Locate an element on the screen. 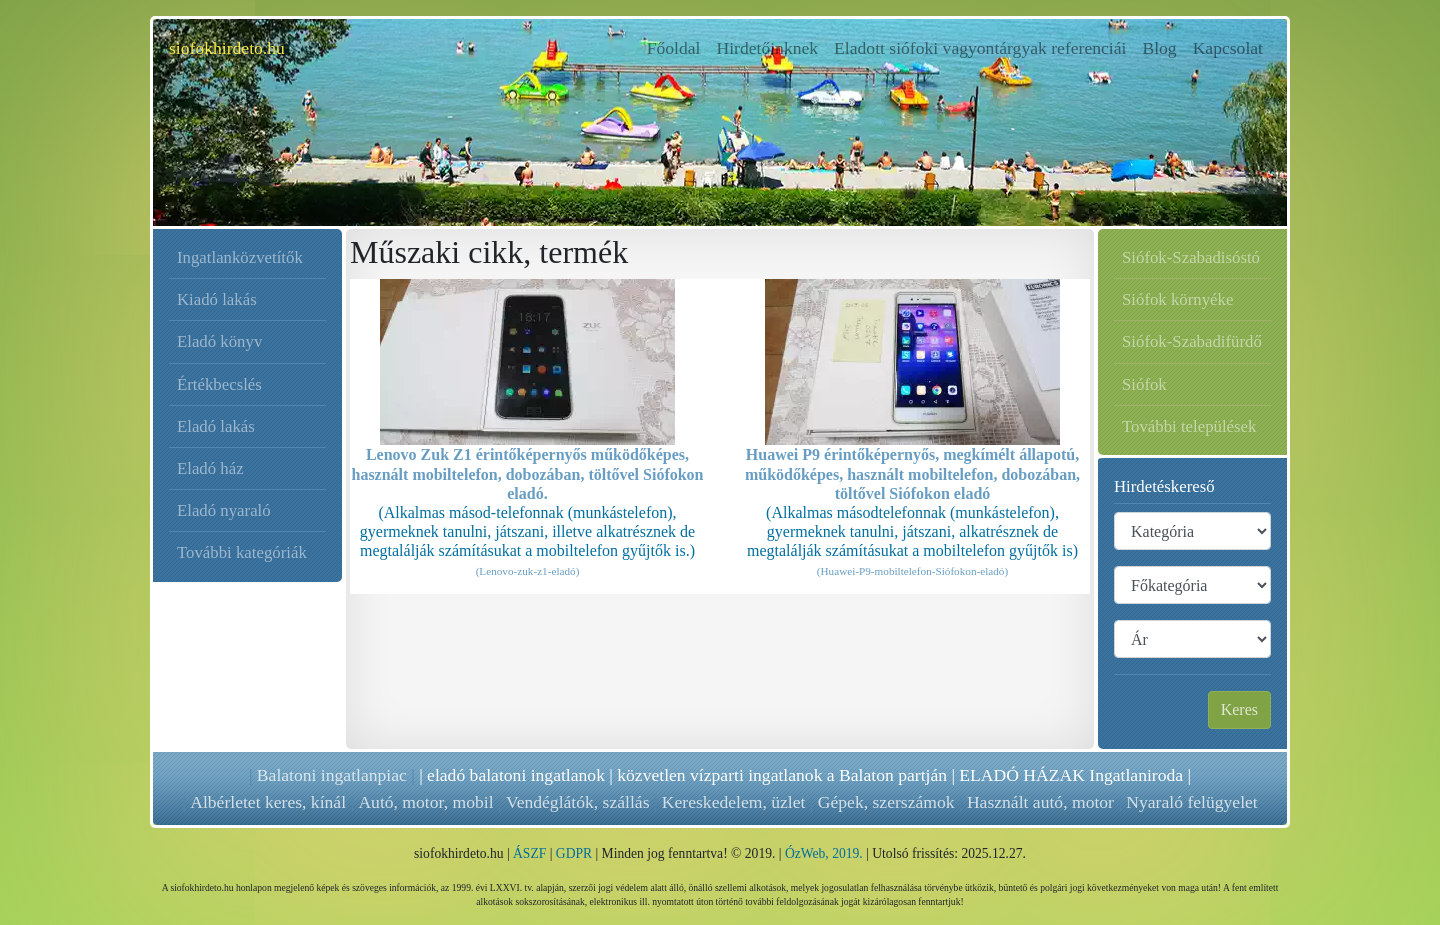 The width and height of the screenshot is (1440, 925). Használt autó, motor is located at coordinates (1039, 802).